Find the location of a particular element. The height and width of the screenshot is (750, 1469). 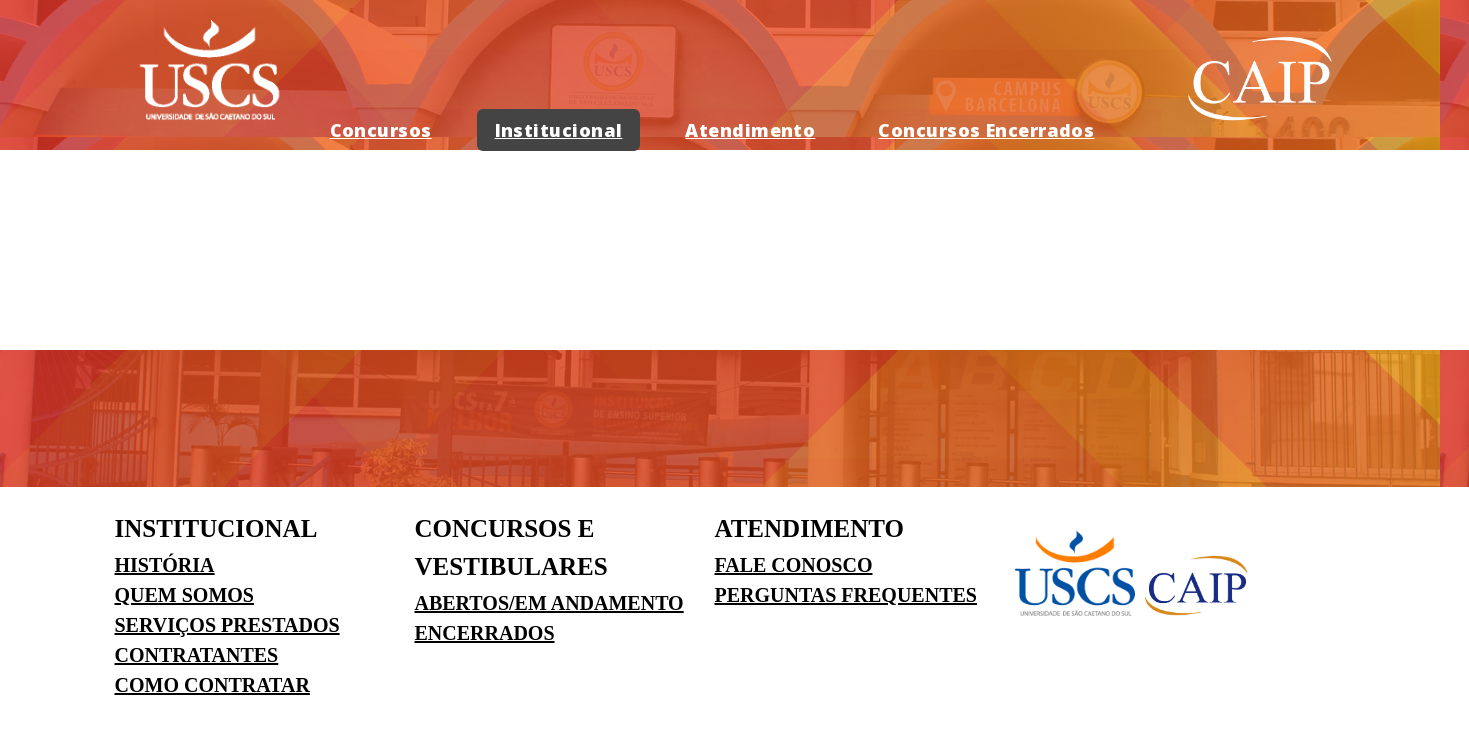

ABERTOS/EM ANDAMENTO is located at coordinates (549, 603).